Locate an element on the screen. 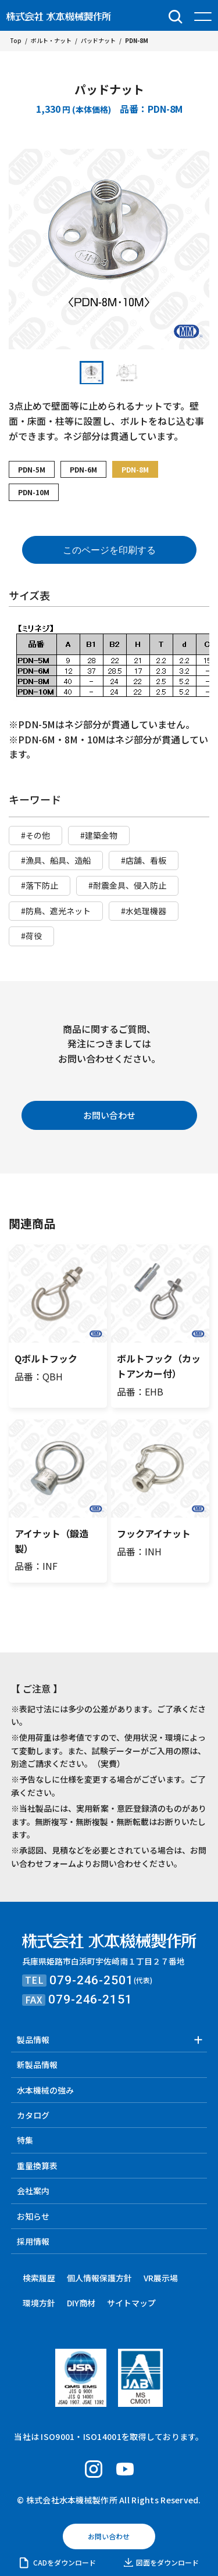 Image resolution: width=218 pixels, height=2576 pixels. 個人情報保護方針 is located at coordinates (99, 2278).